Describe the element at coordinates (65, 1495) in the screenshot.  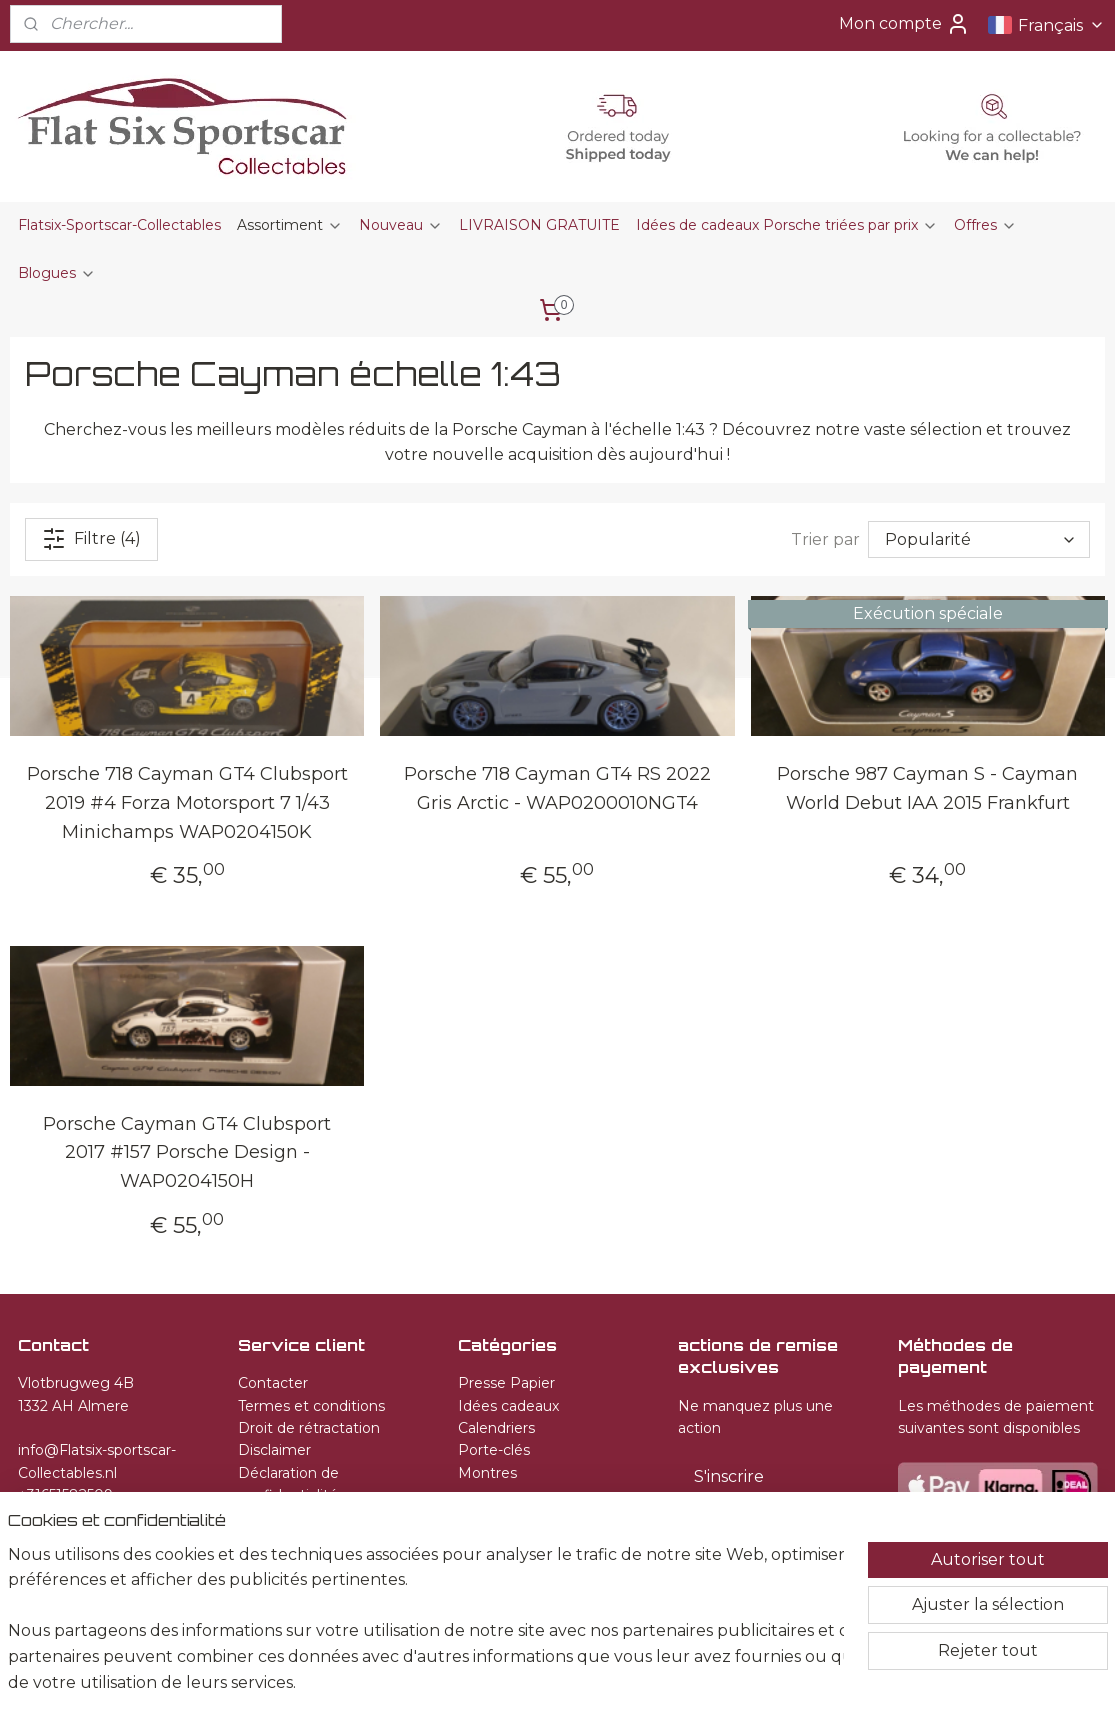
I see `+31651582509` at that location.